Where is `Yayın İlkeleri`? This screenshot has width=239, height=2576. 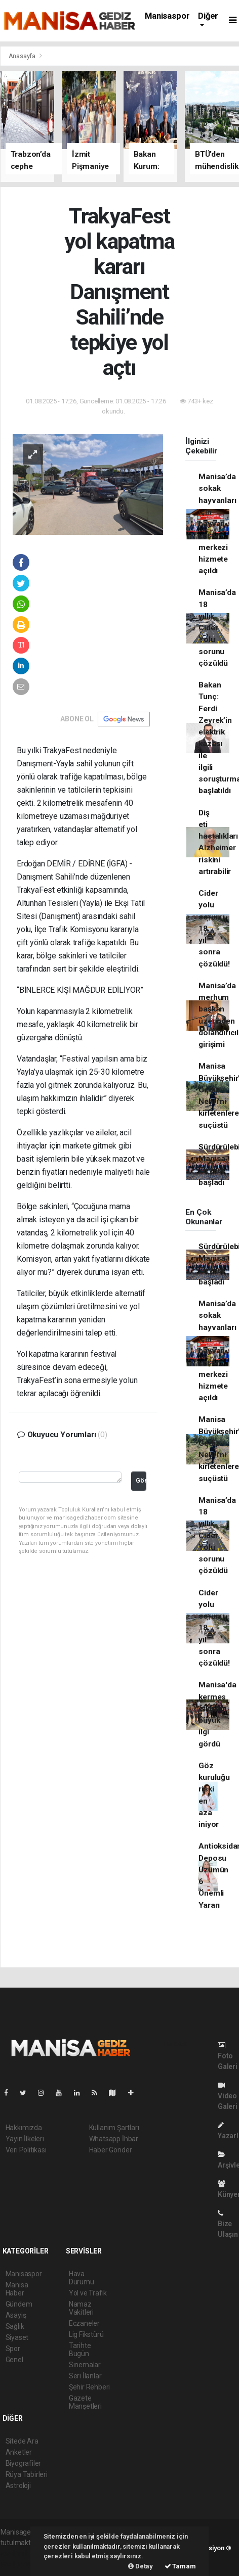
Yayın İlkeleri is located at coordinates (25, 2139).